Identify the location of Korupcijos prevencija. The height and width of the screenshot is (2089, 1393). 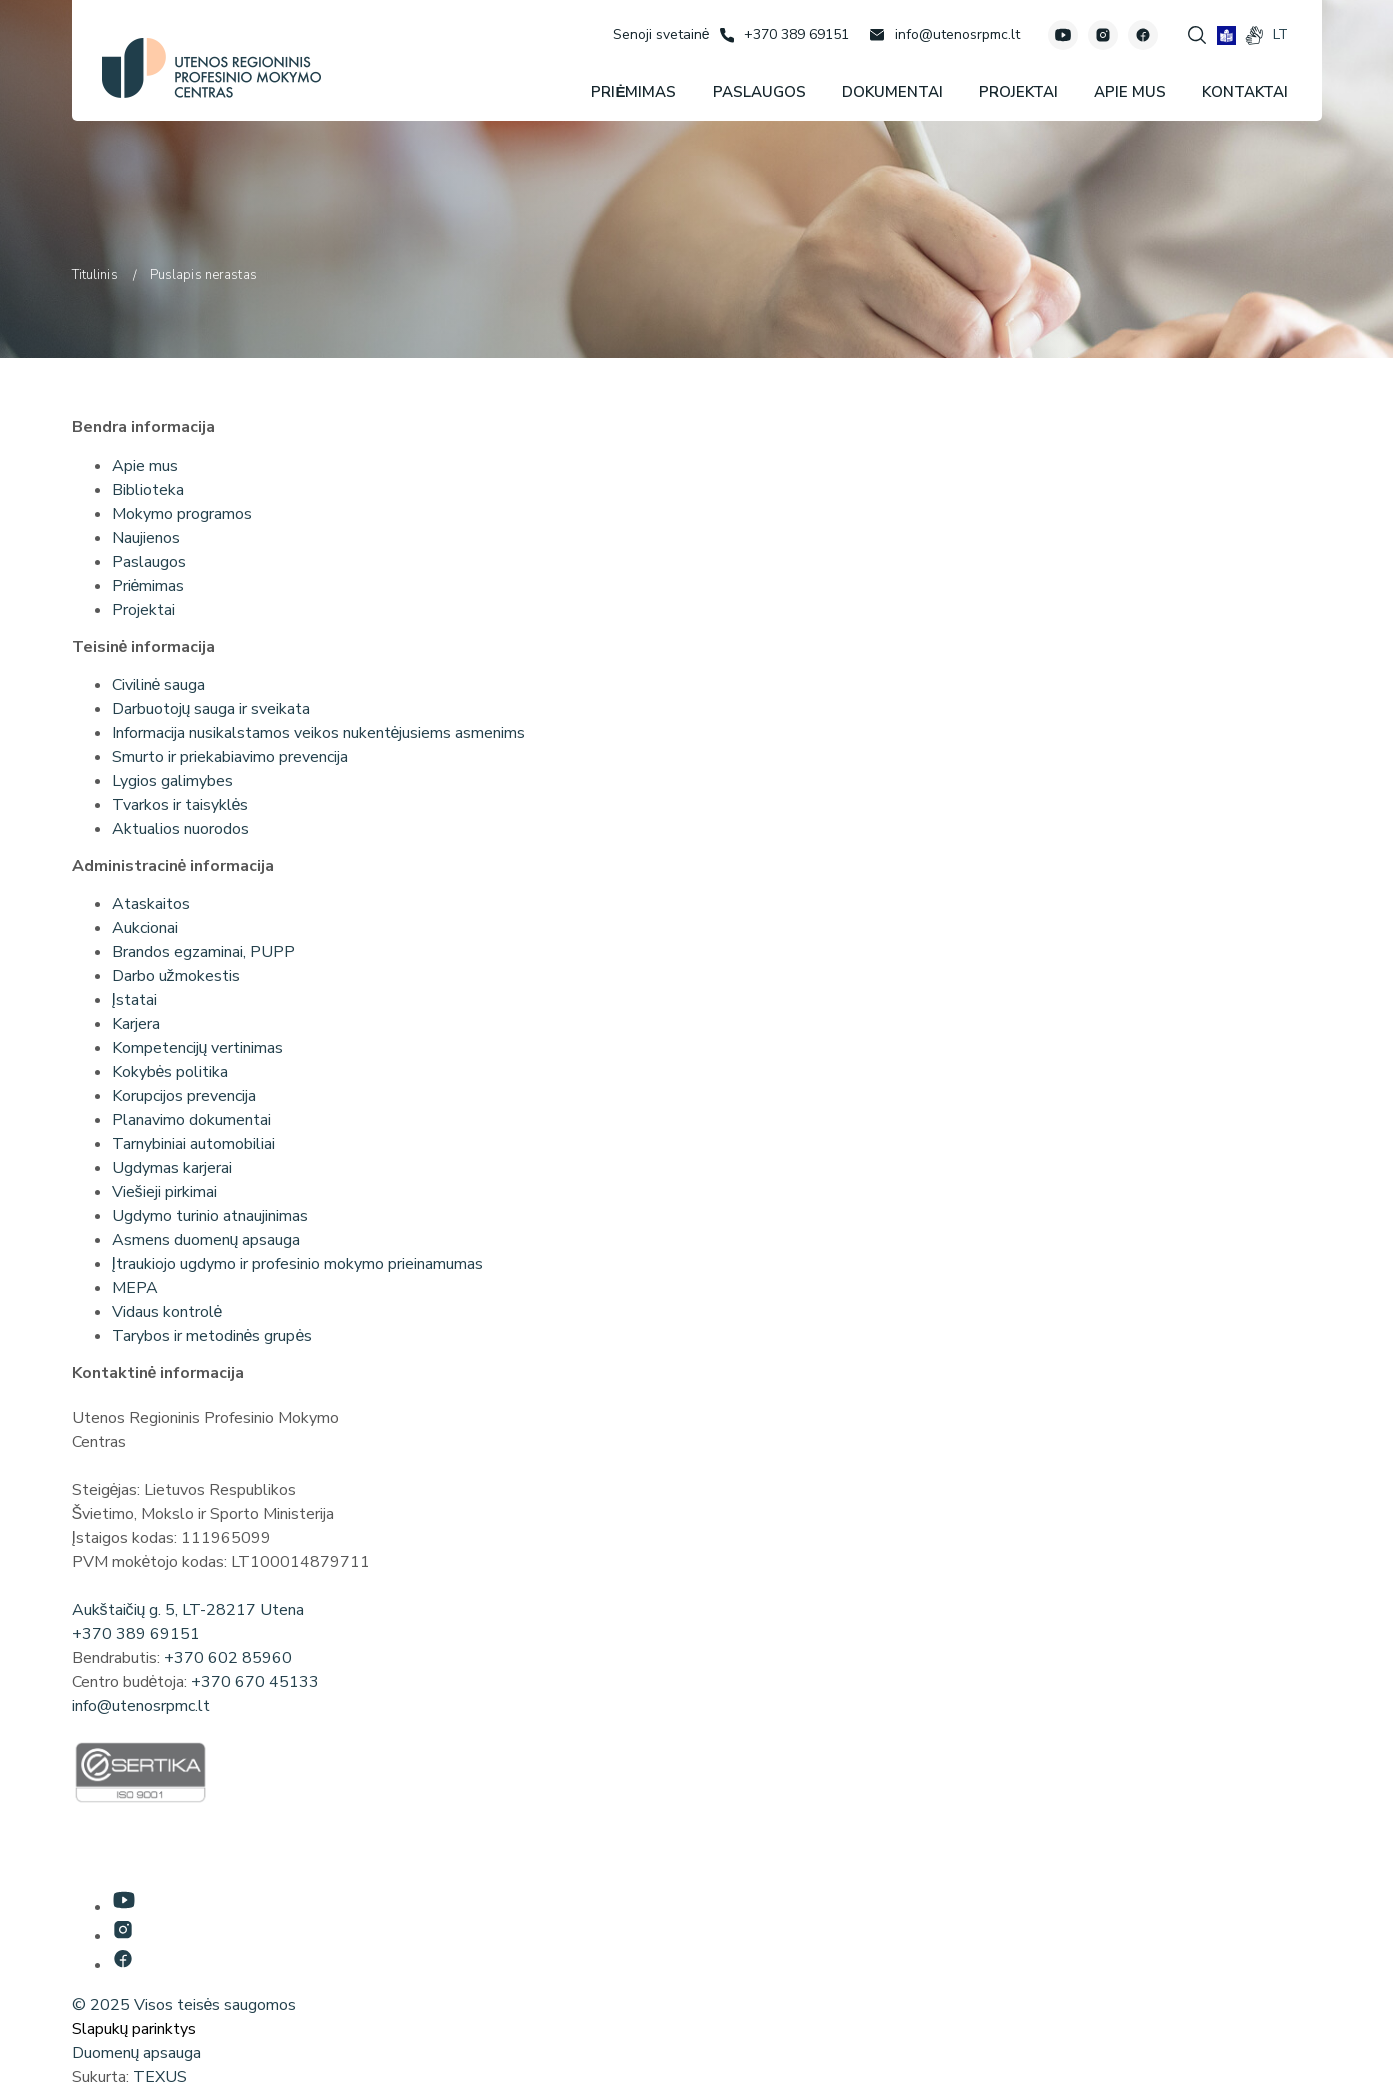
(184, 1096).